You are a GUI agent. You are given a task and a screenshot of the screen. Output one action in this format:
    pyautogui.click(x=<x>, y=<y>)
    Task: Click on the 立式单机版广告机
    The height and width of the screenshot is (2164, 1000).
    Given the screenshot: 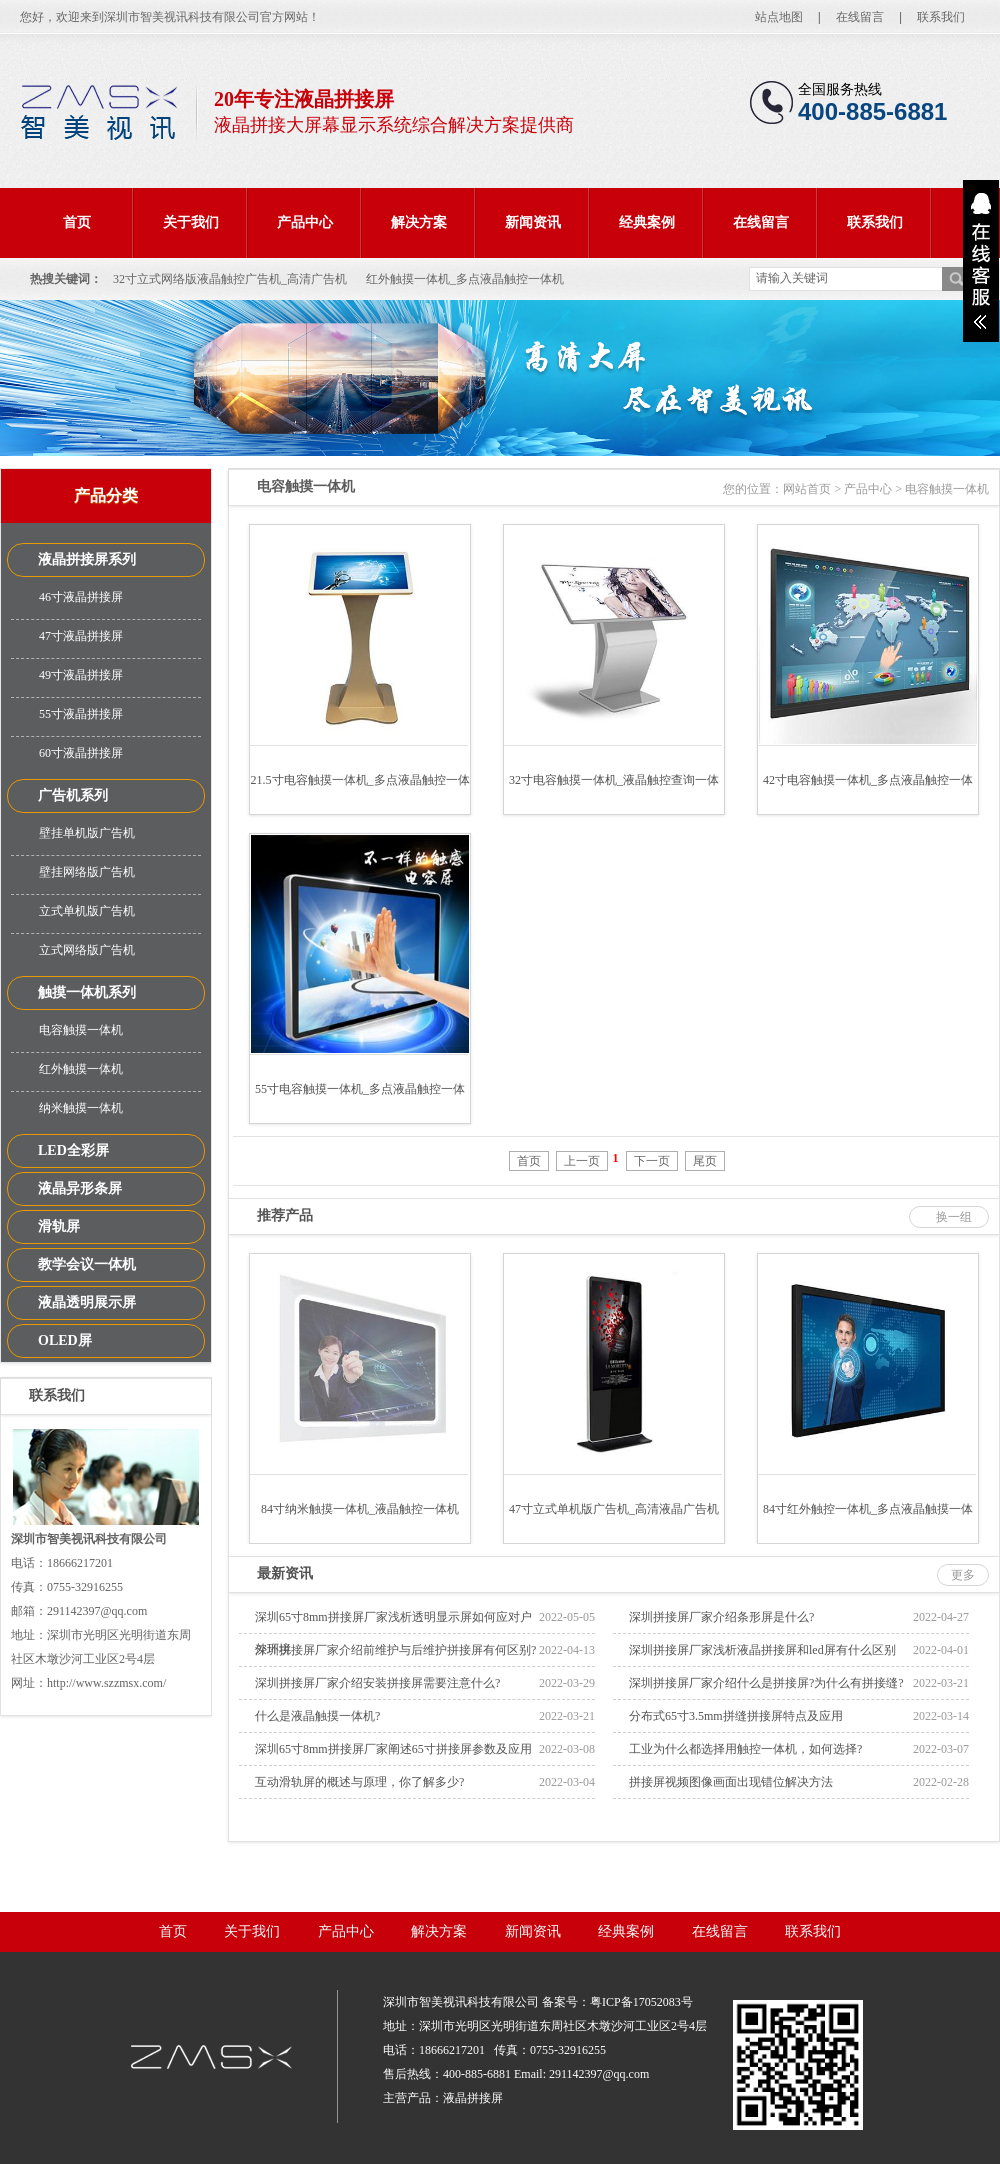 What is the action you would take?
    pyautogui.click(x=87, y=911)
    